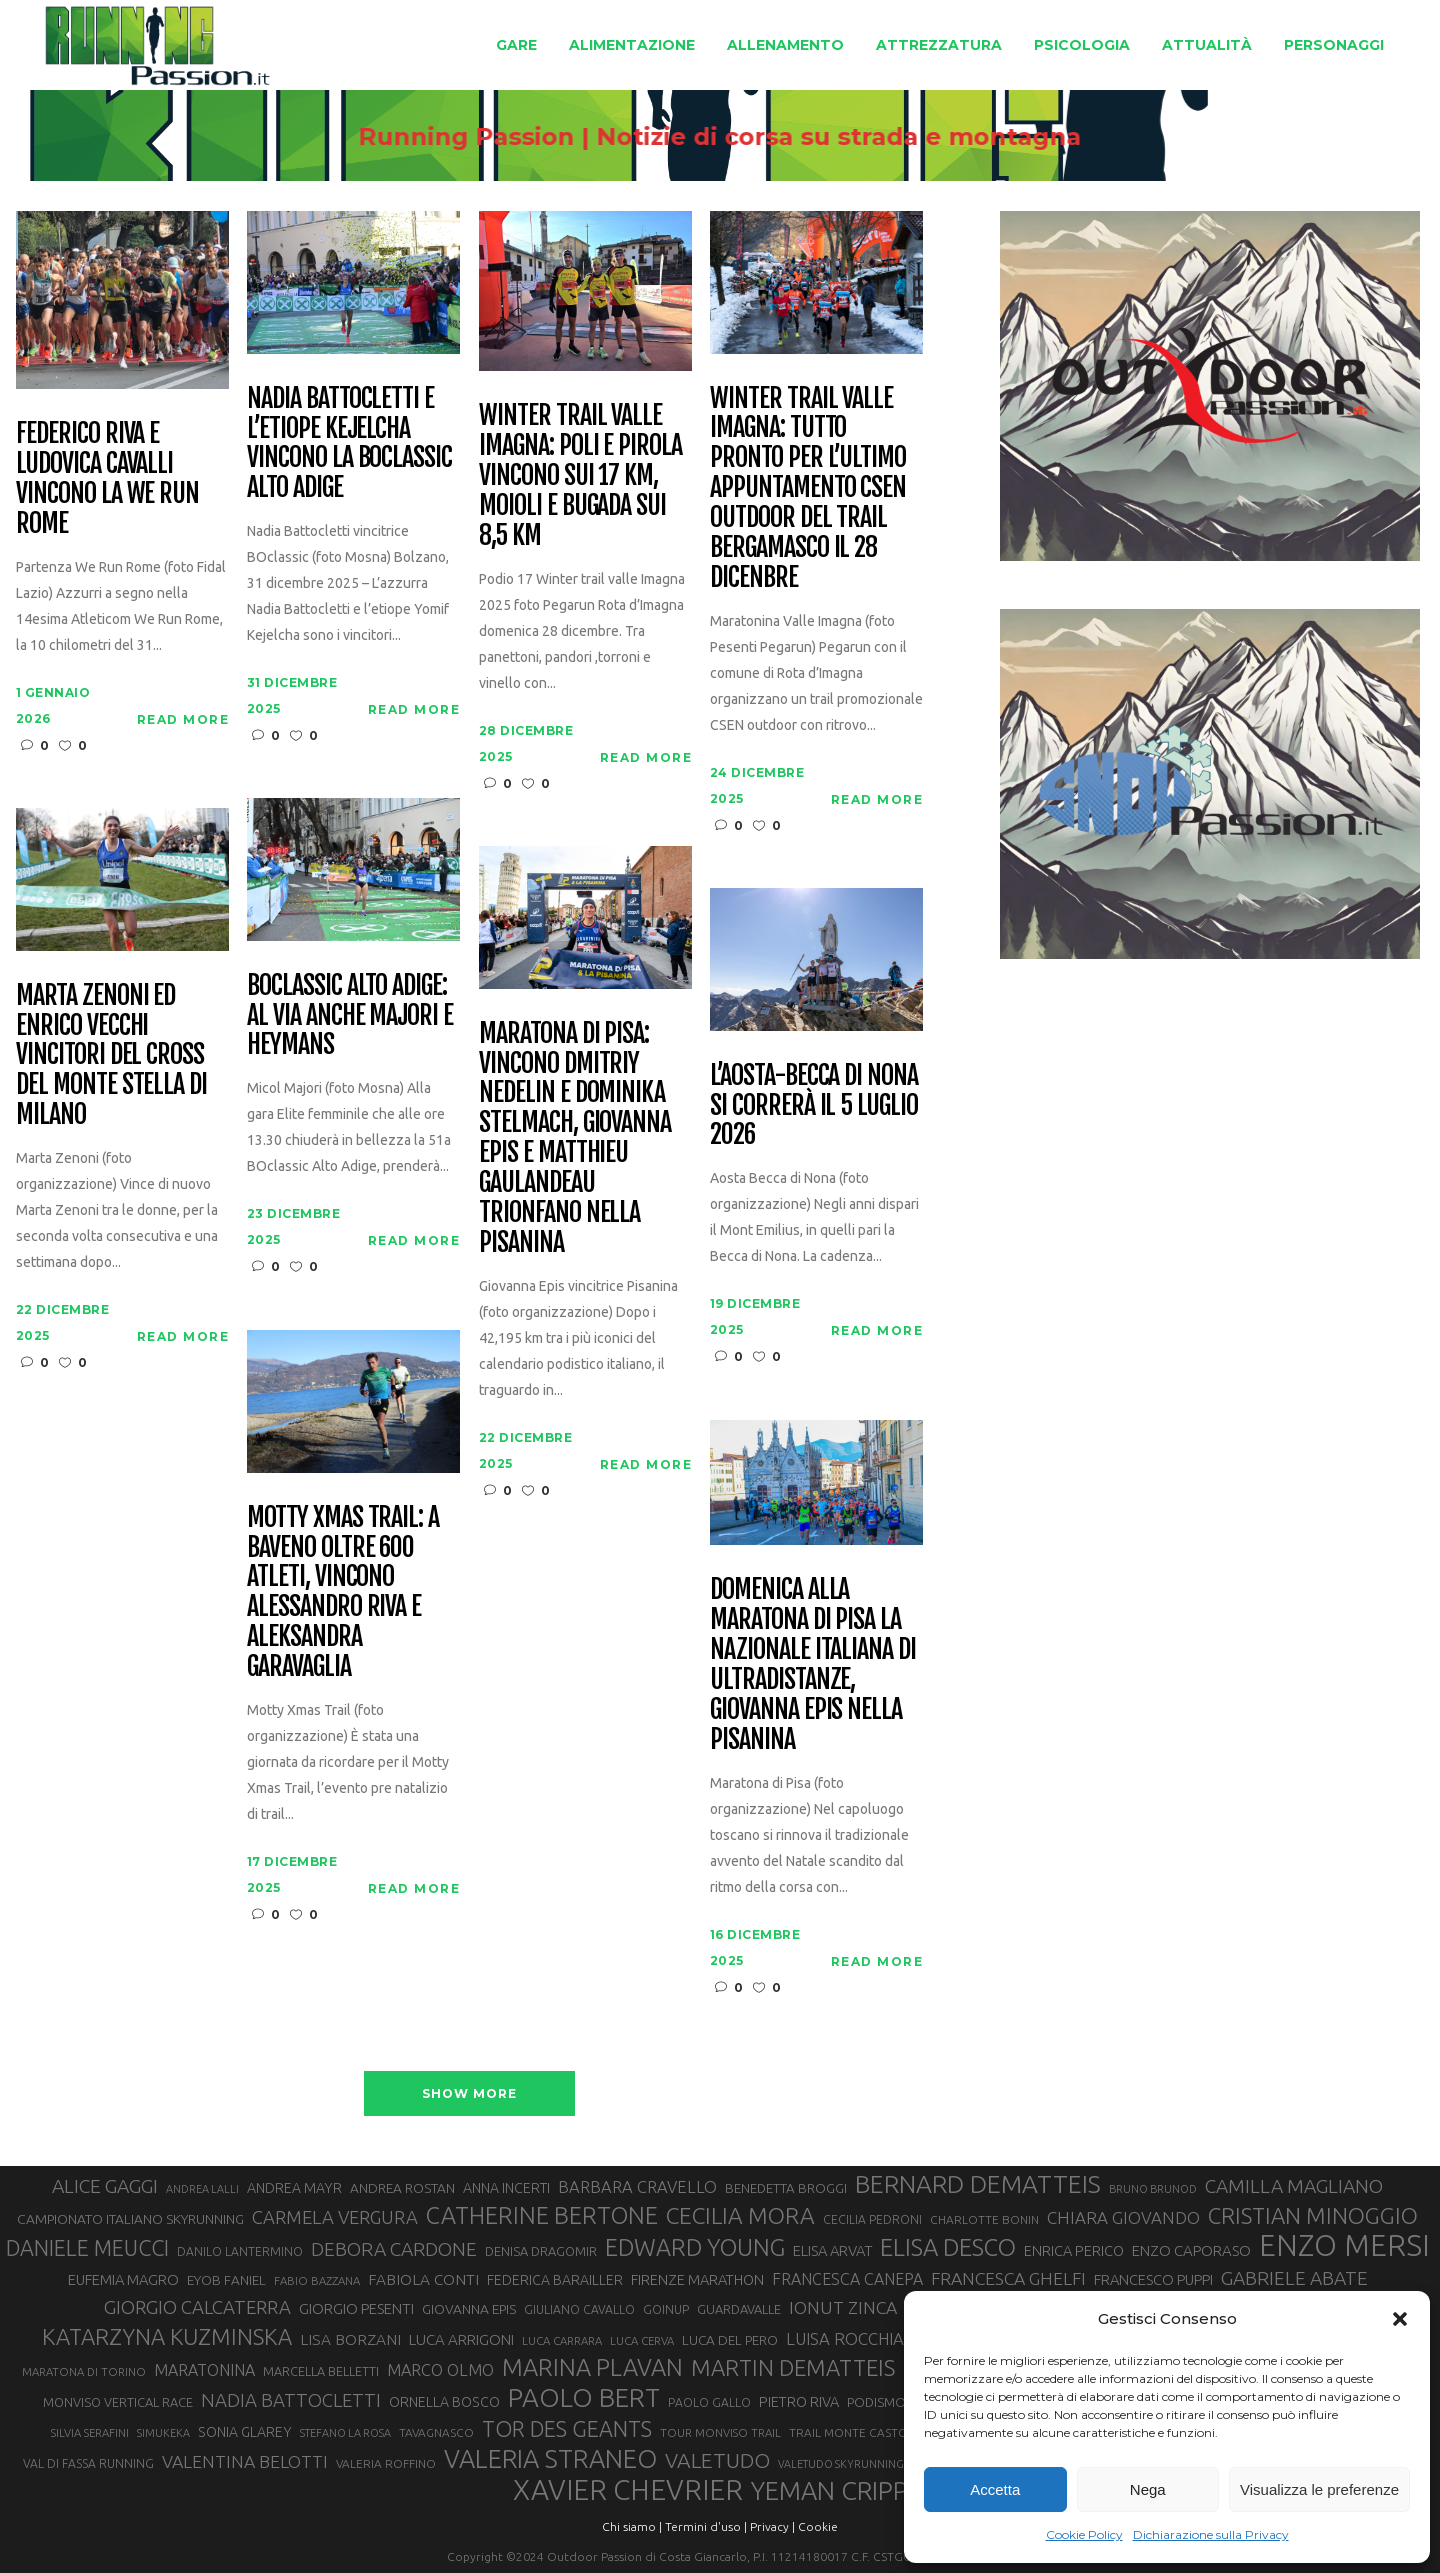 This screenshot has width=1440, height=2573. What do you see at coordinates (291, 2400) in the screenshot?
I see `NADIA BATTOCLETTI [NADIA BATTOCLETTI (53 elementi)]` at bounding box center [291, 2400].